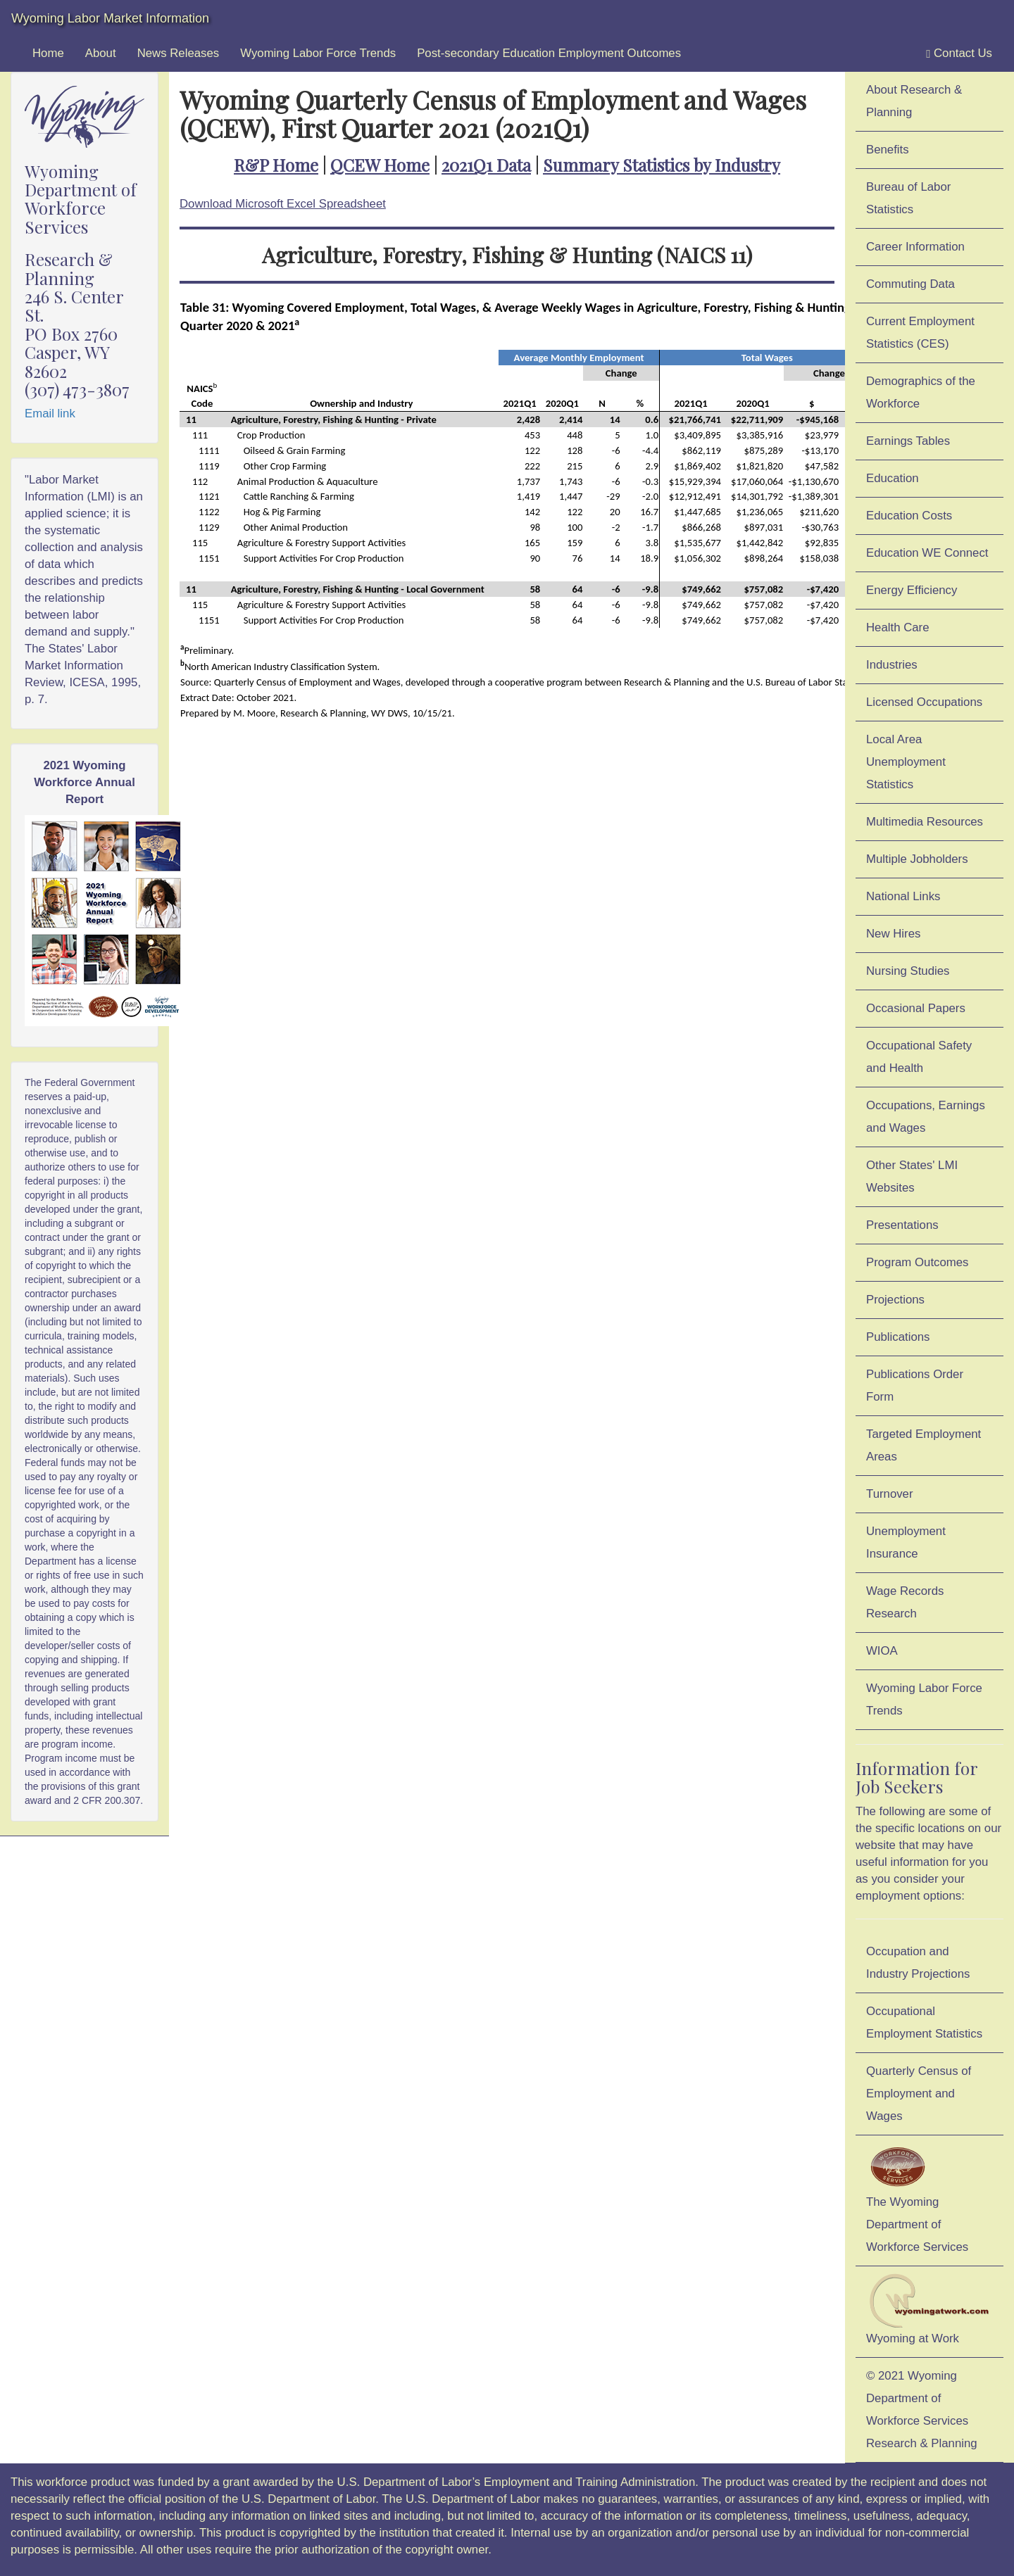  What do you see at coordinates (906, 762) in the screenshot?
I see `Local Area Unemployment Statistics` at bounding box center [906, 762].